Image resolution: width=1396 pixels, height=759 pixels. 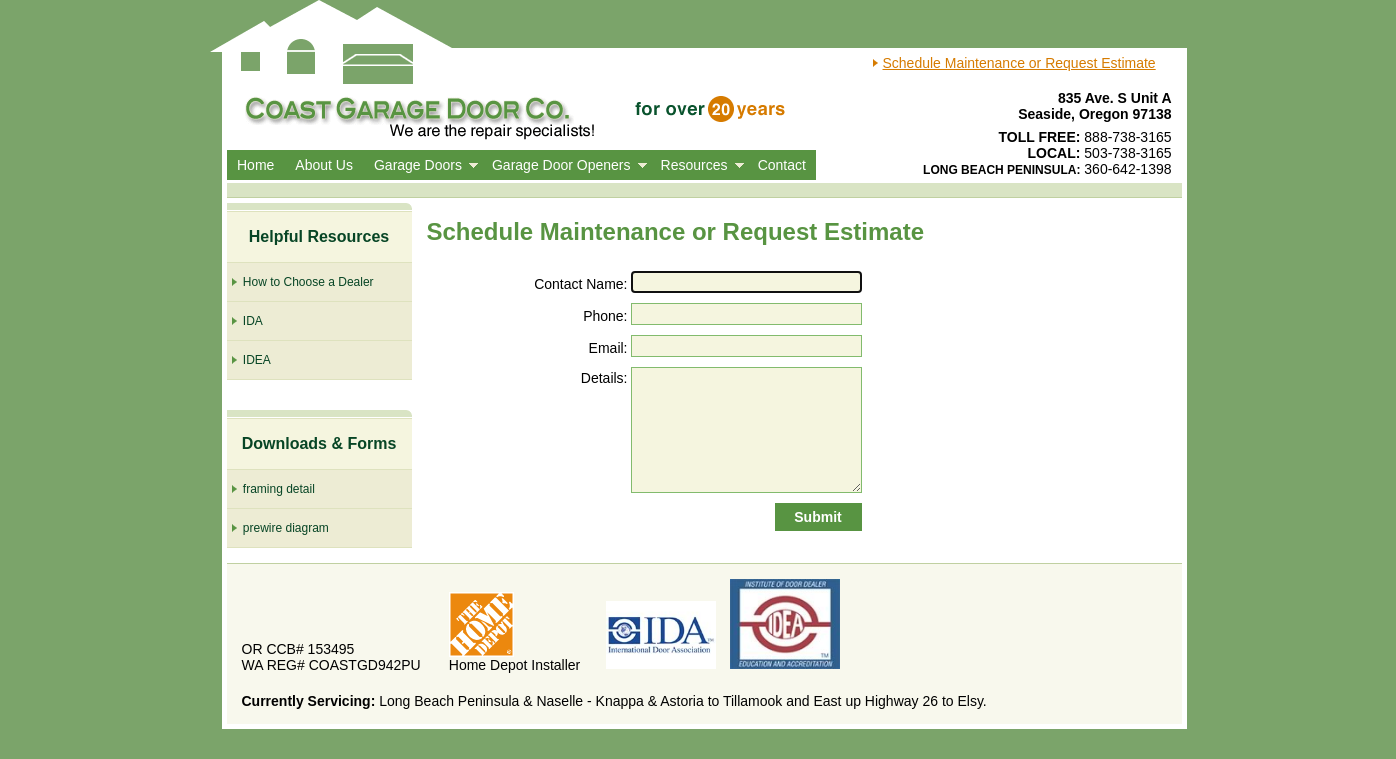 What do you see at coordinates (300, 281) in the screenshot?
I see `How to Choose a Dealer` at bounding box center [300, 281].